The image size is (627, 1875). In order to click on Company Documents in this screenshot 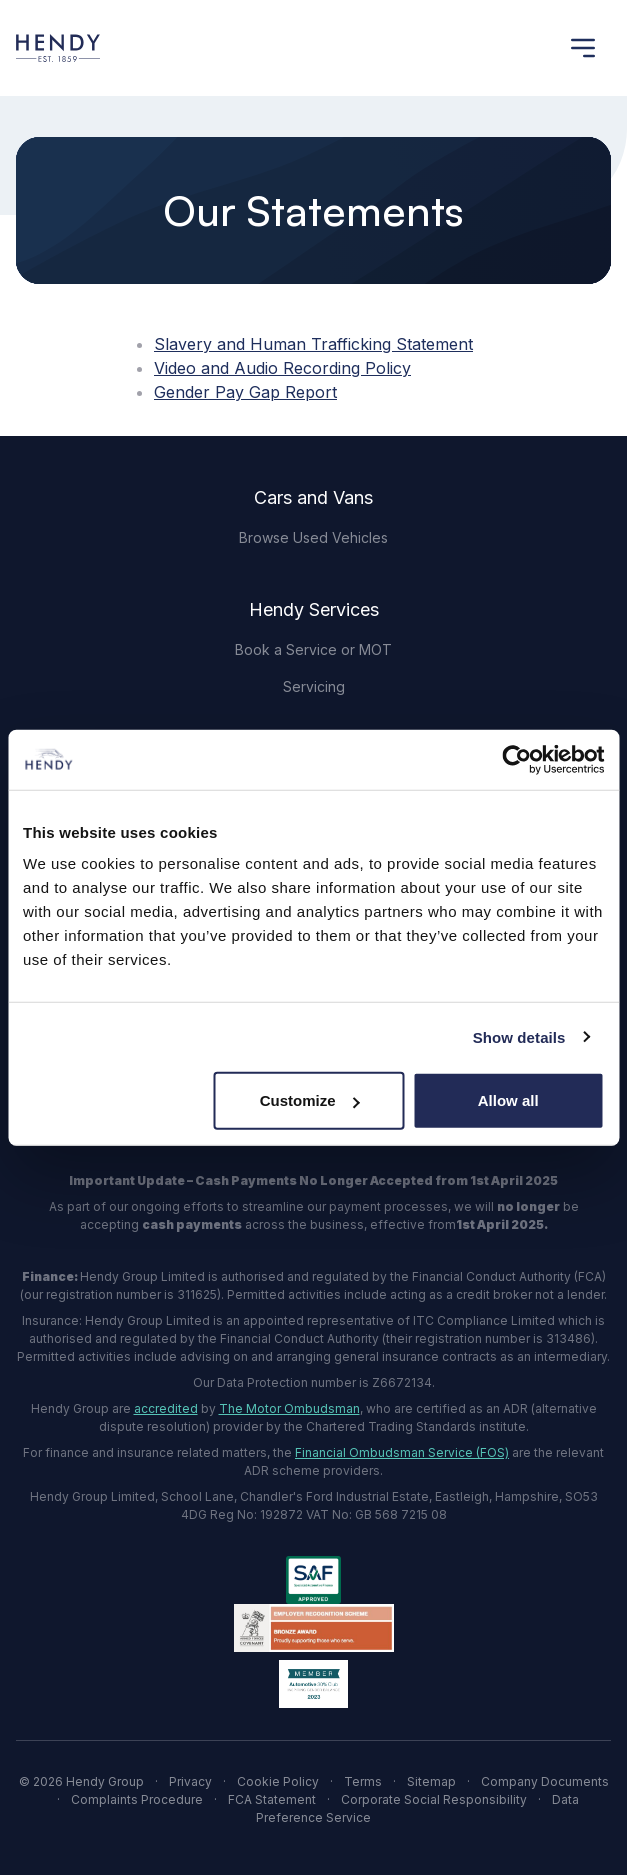, I will do `click(545, 1781)`.